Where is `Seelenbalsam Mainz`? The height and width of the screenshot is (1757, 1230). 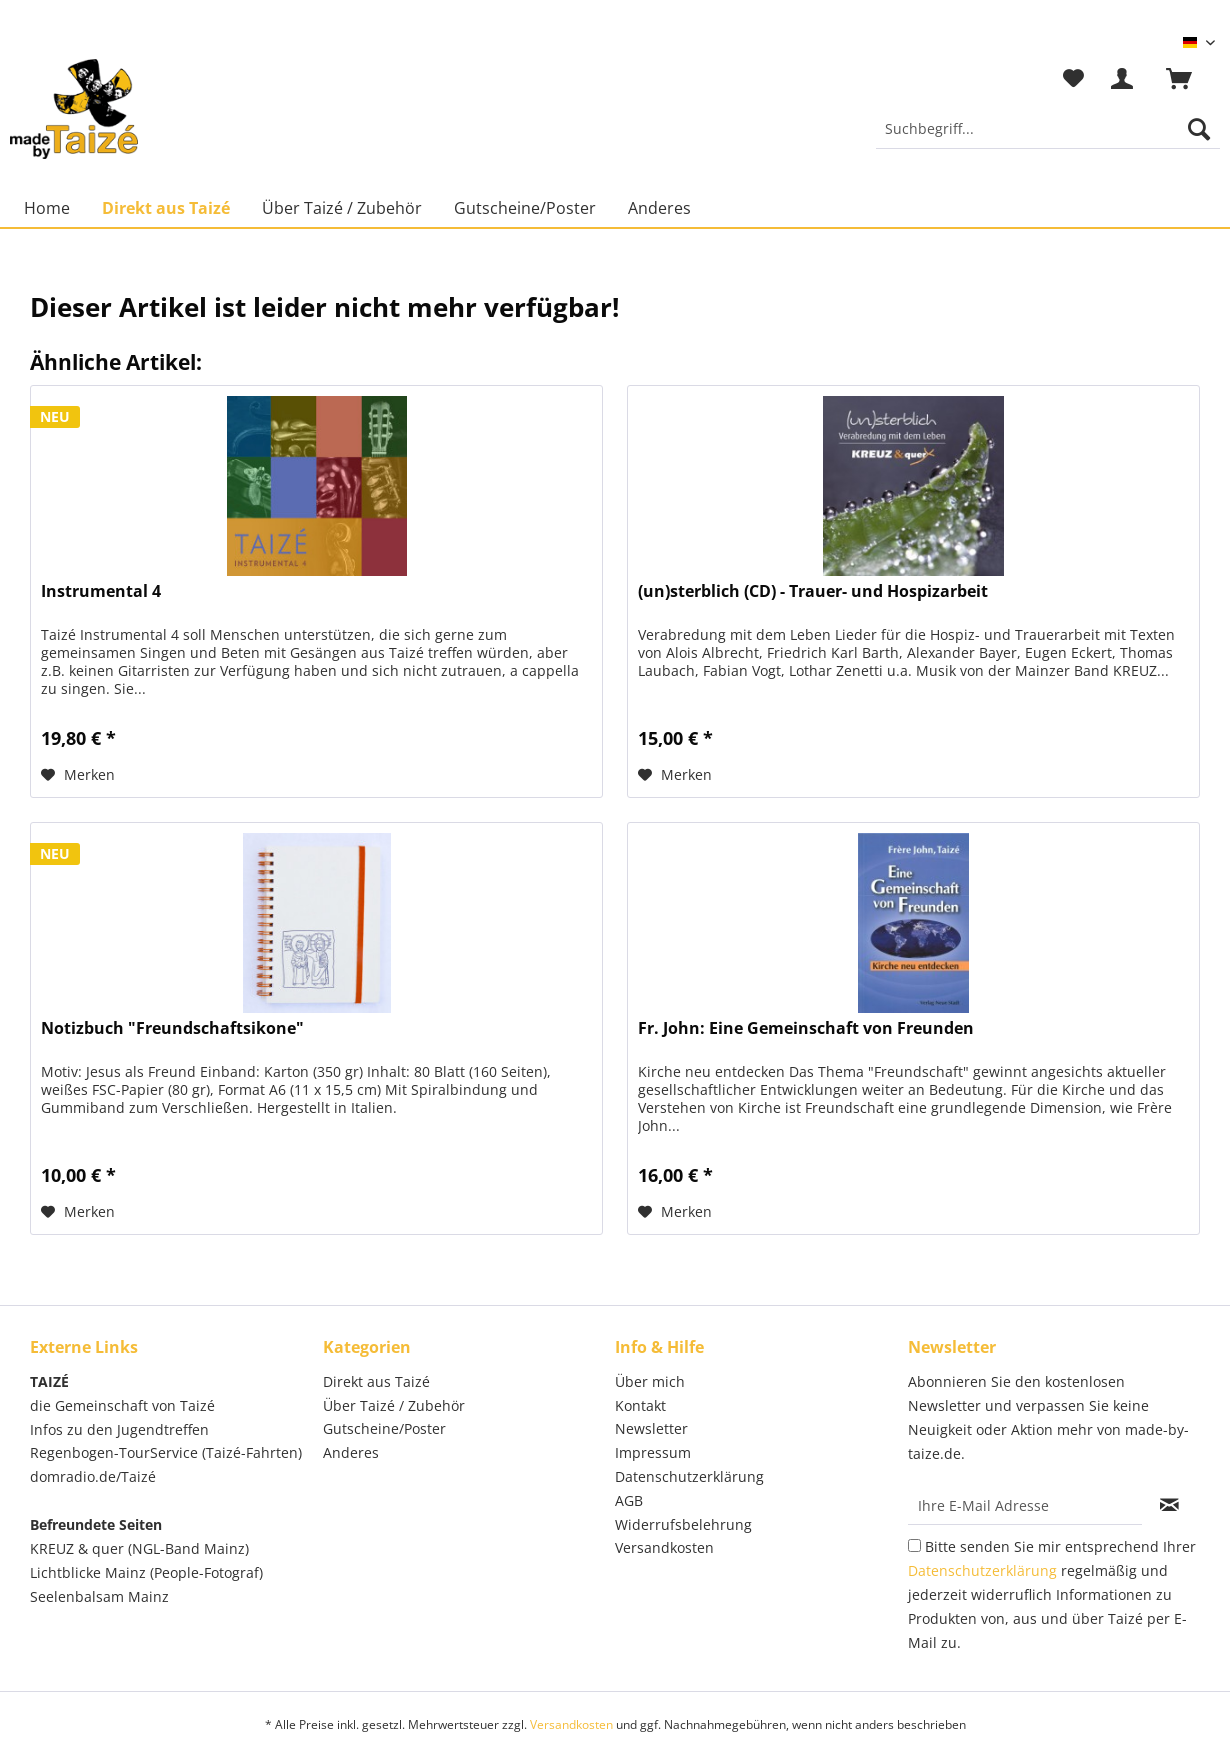
Seelenbalsam Mainz is located at coordinates (99, 1596).